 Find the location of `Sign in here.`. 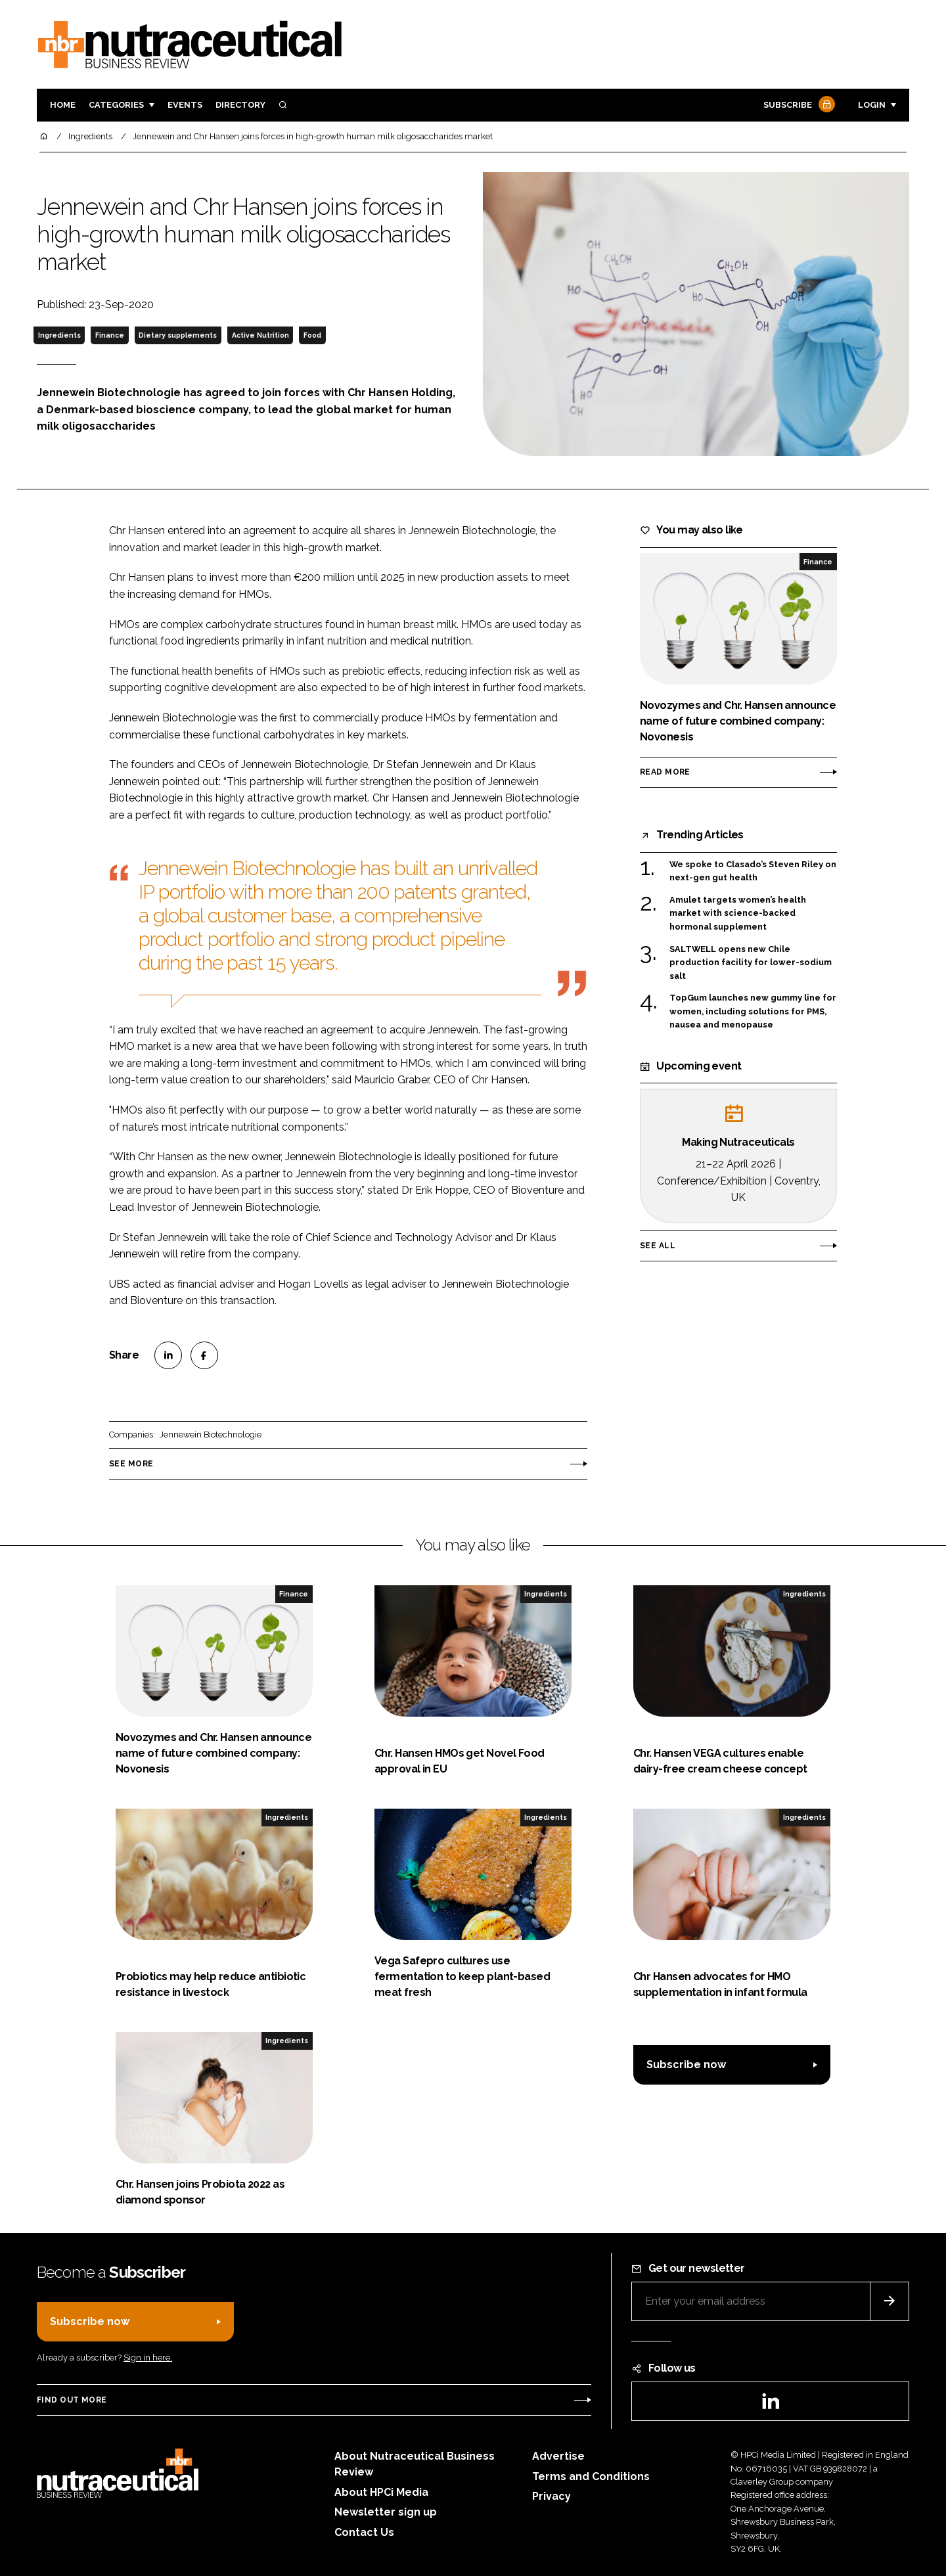

Sign in here. is located at coordinates (148, 2357).